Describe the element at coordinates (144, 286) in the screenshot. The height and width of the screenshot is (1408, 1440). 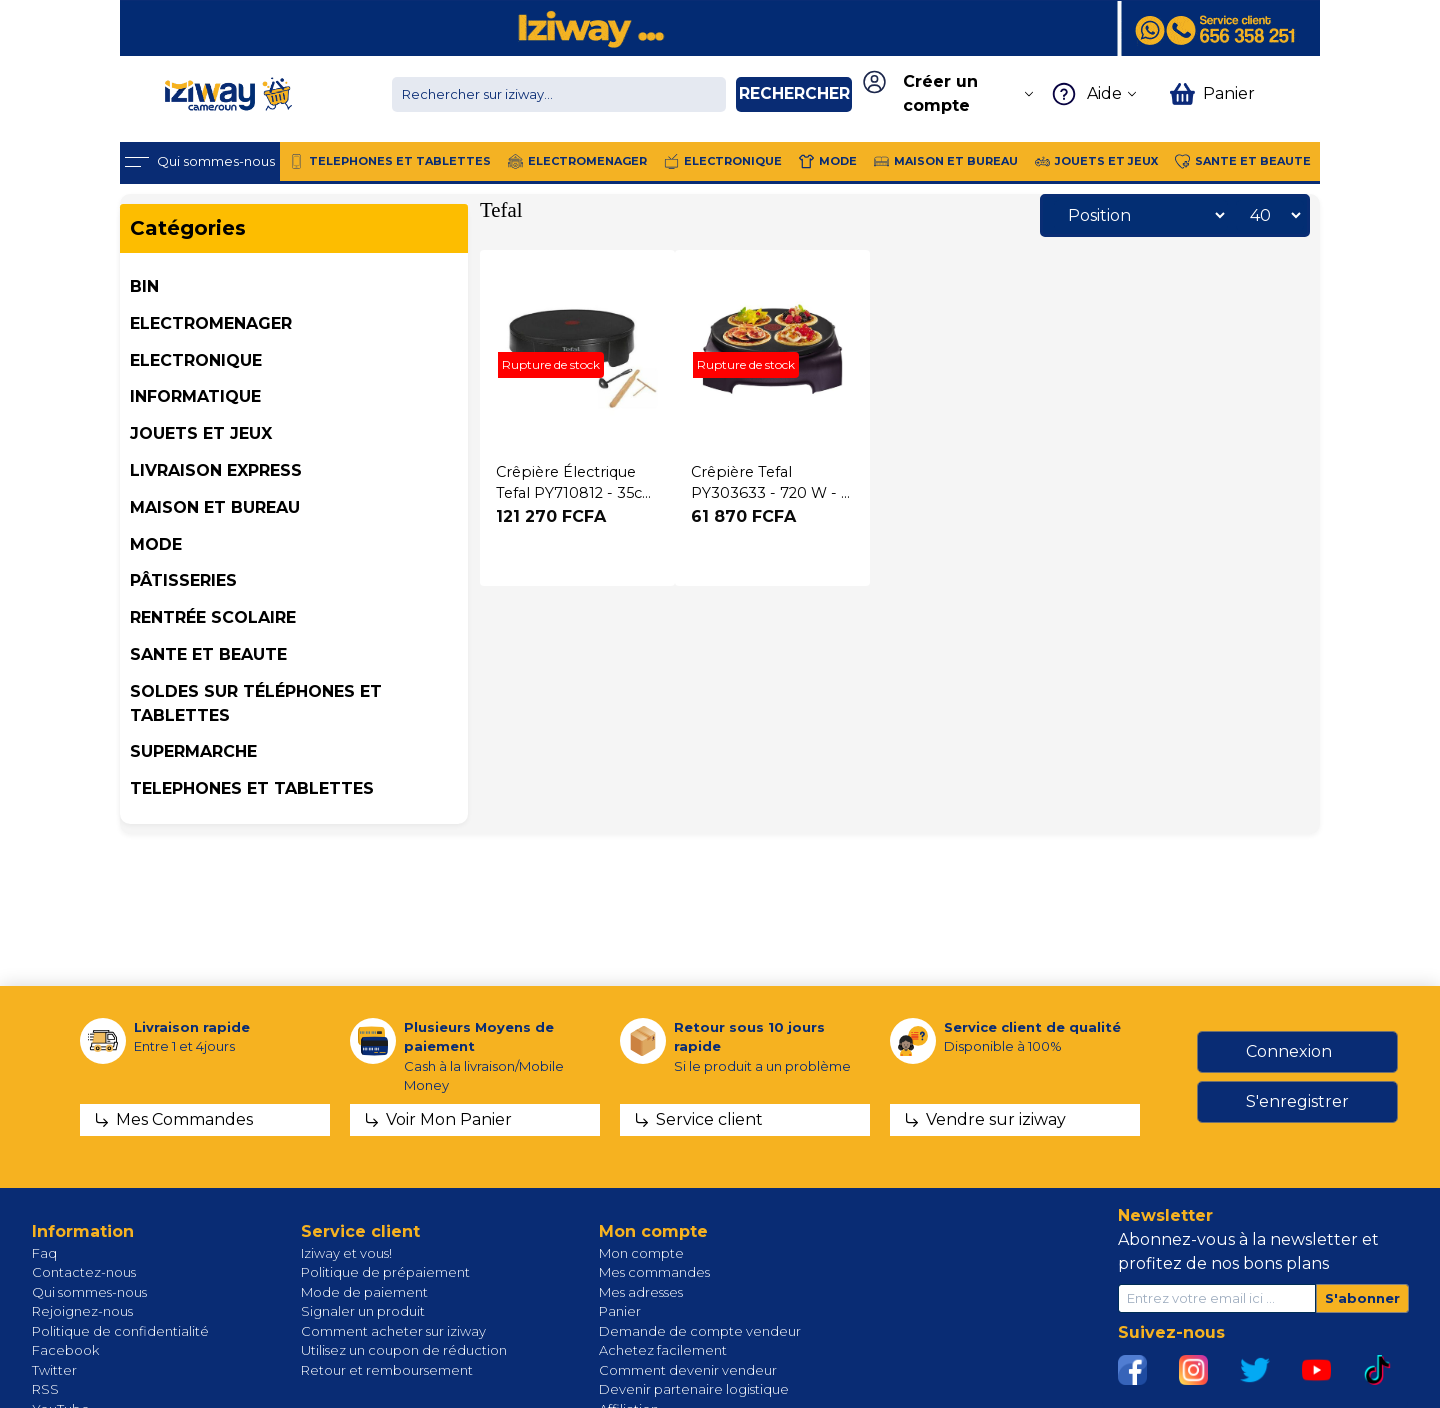
I see `BIN` at that location.